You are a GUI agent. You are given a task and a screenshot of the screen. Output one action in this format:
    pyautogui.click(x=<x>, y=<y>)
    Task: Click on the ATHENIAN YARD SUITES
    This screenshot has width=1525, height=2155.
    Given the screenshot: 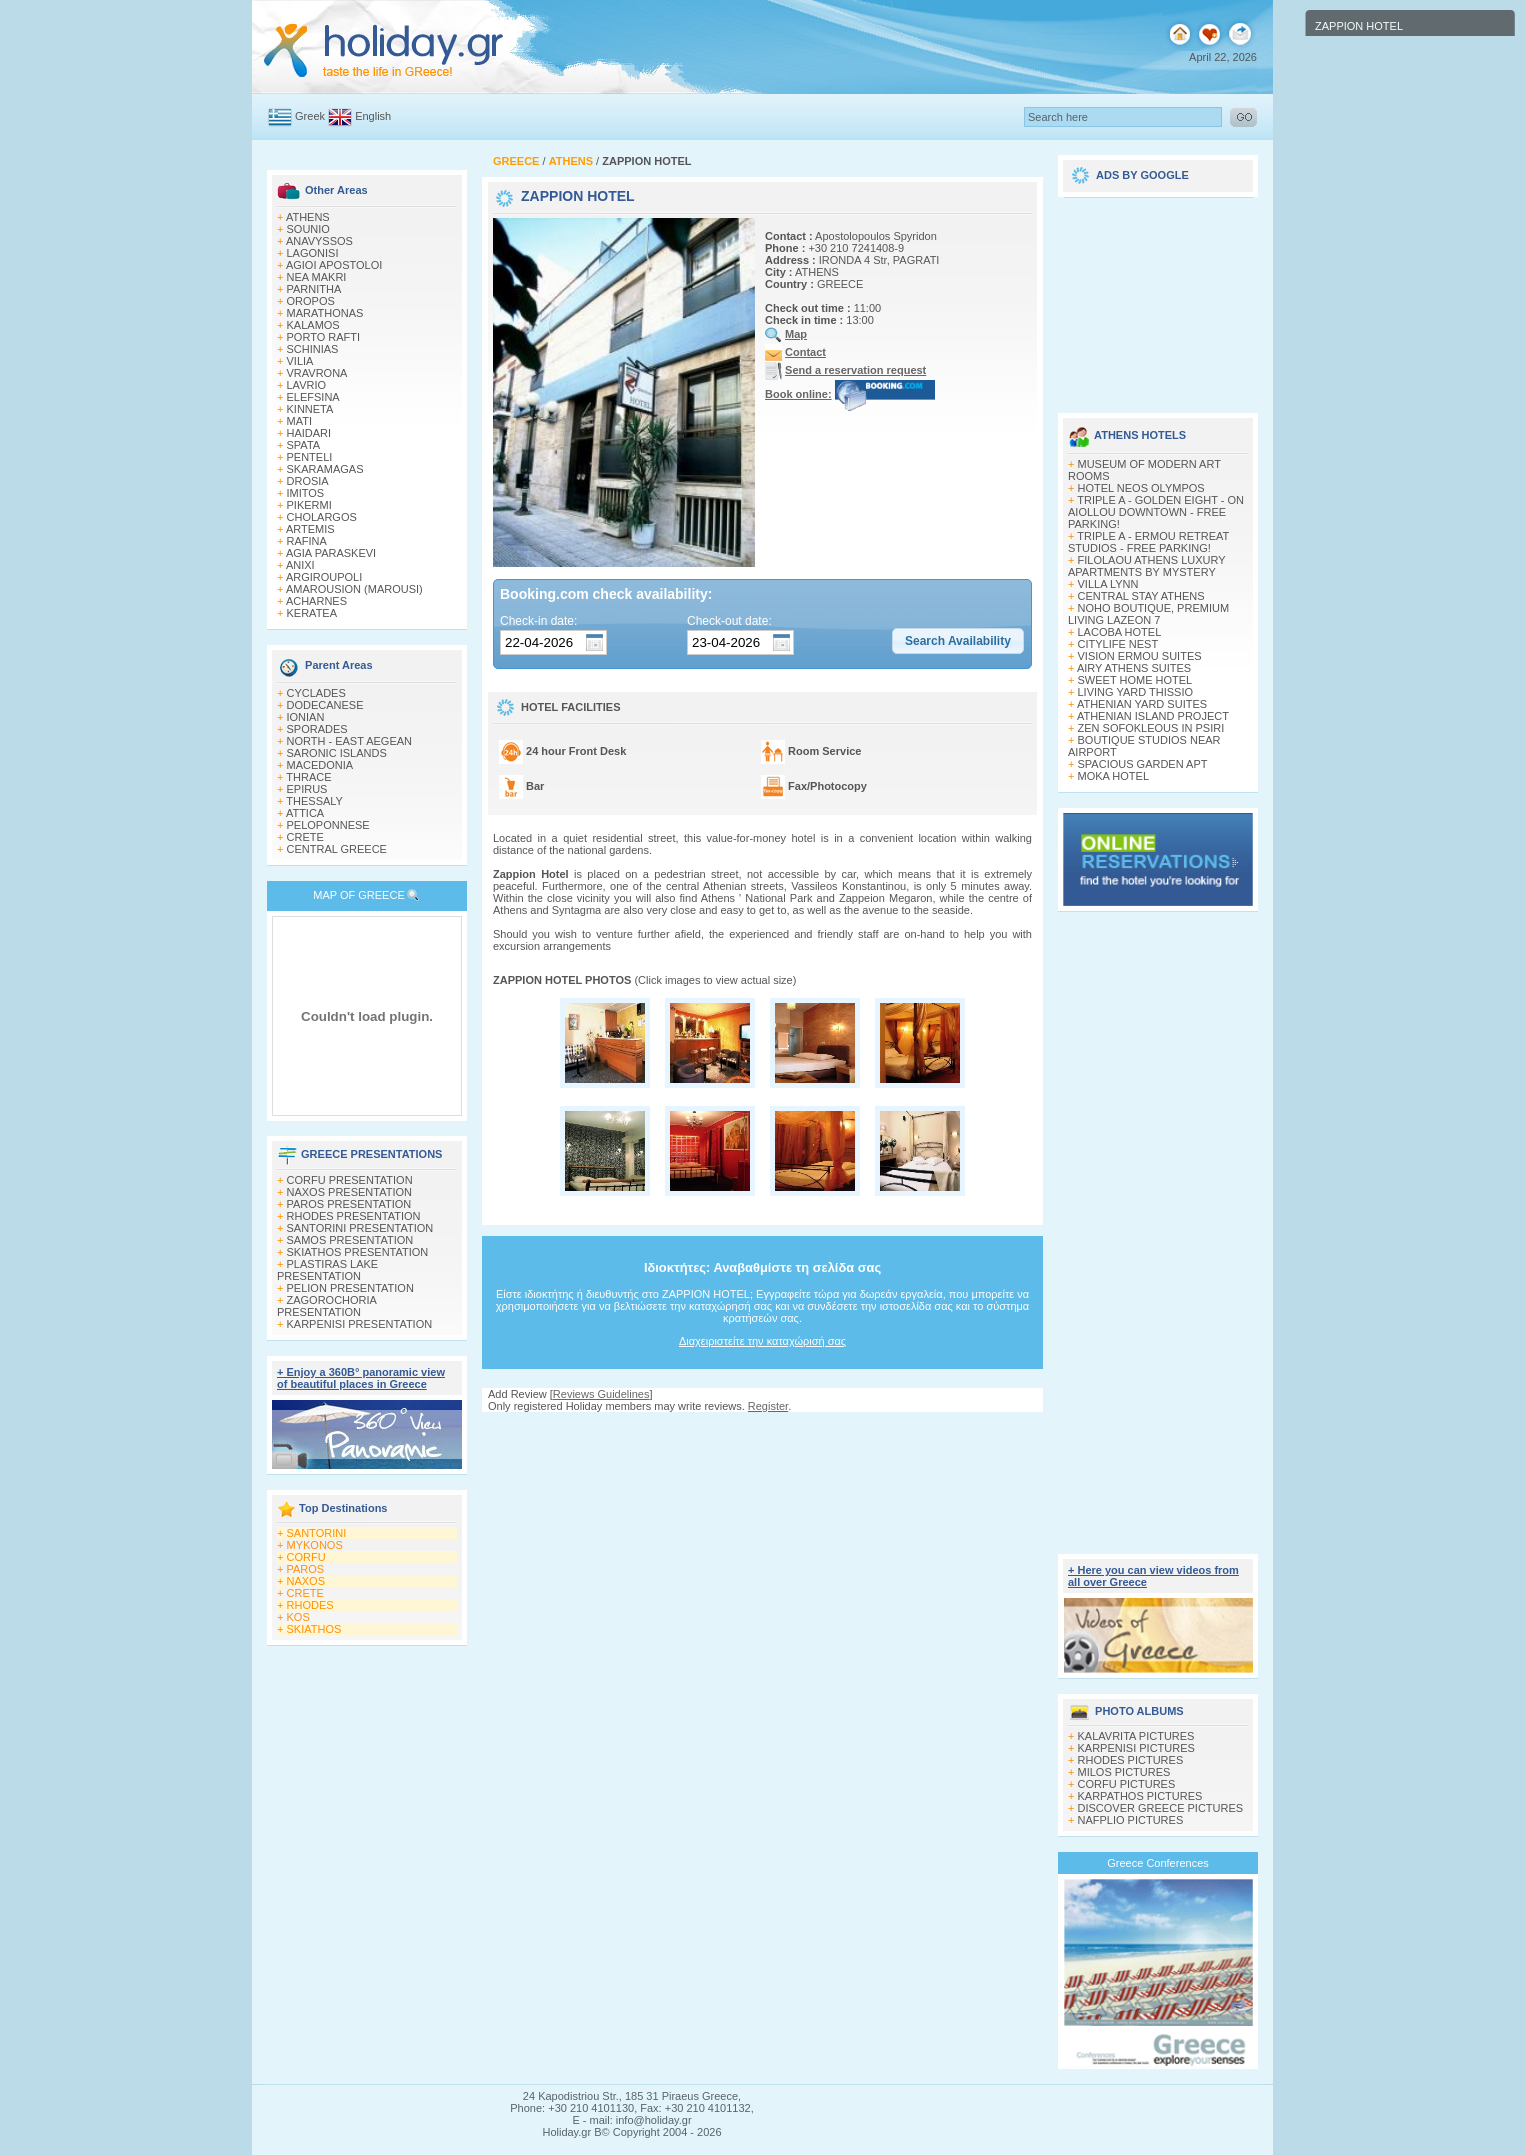 What is the action you would take?
    pyautogui.click(x=1142, y=704)
    